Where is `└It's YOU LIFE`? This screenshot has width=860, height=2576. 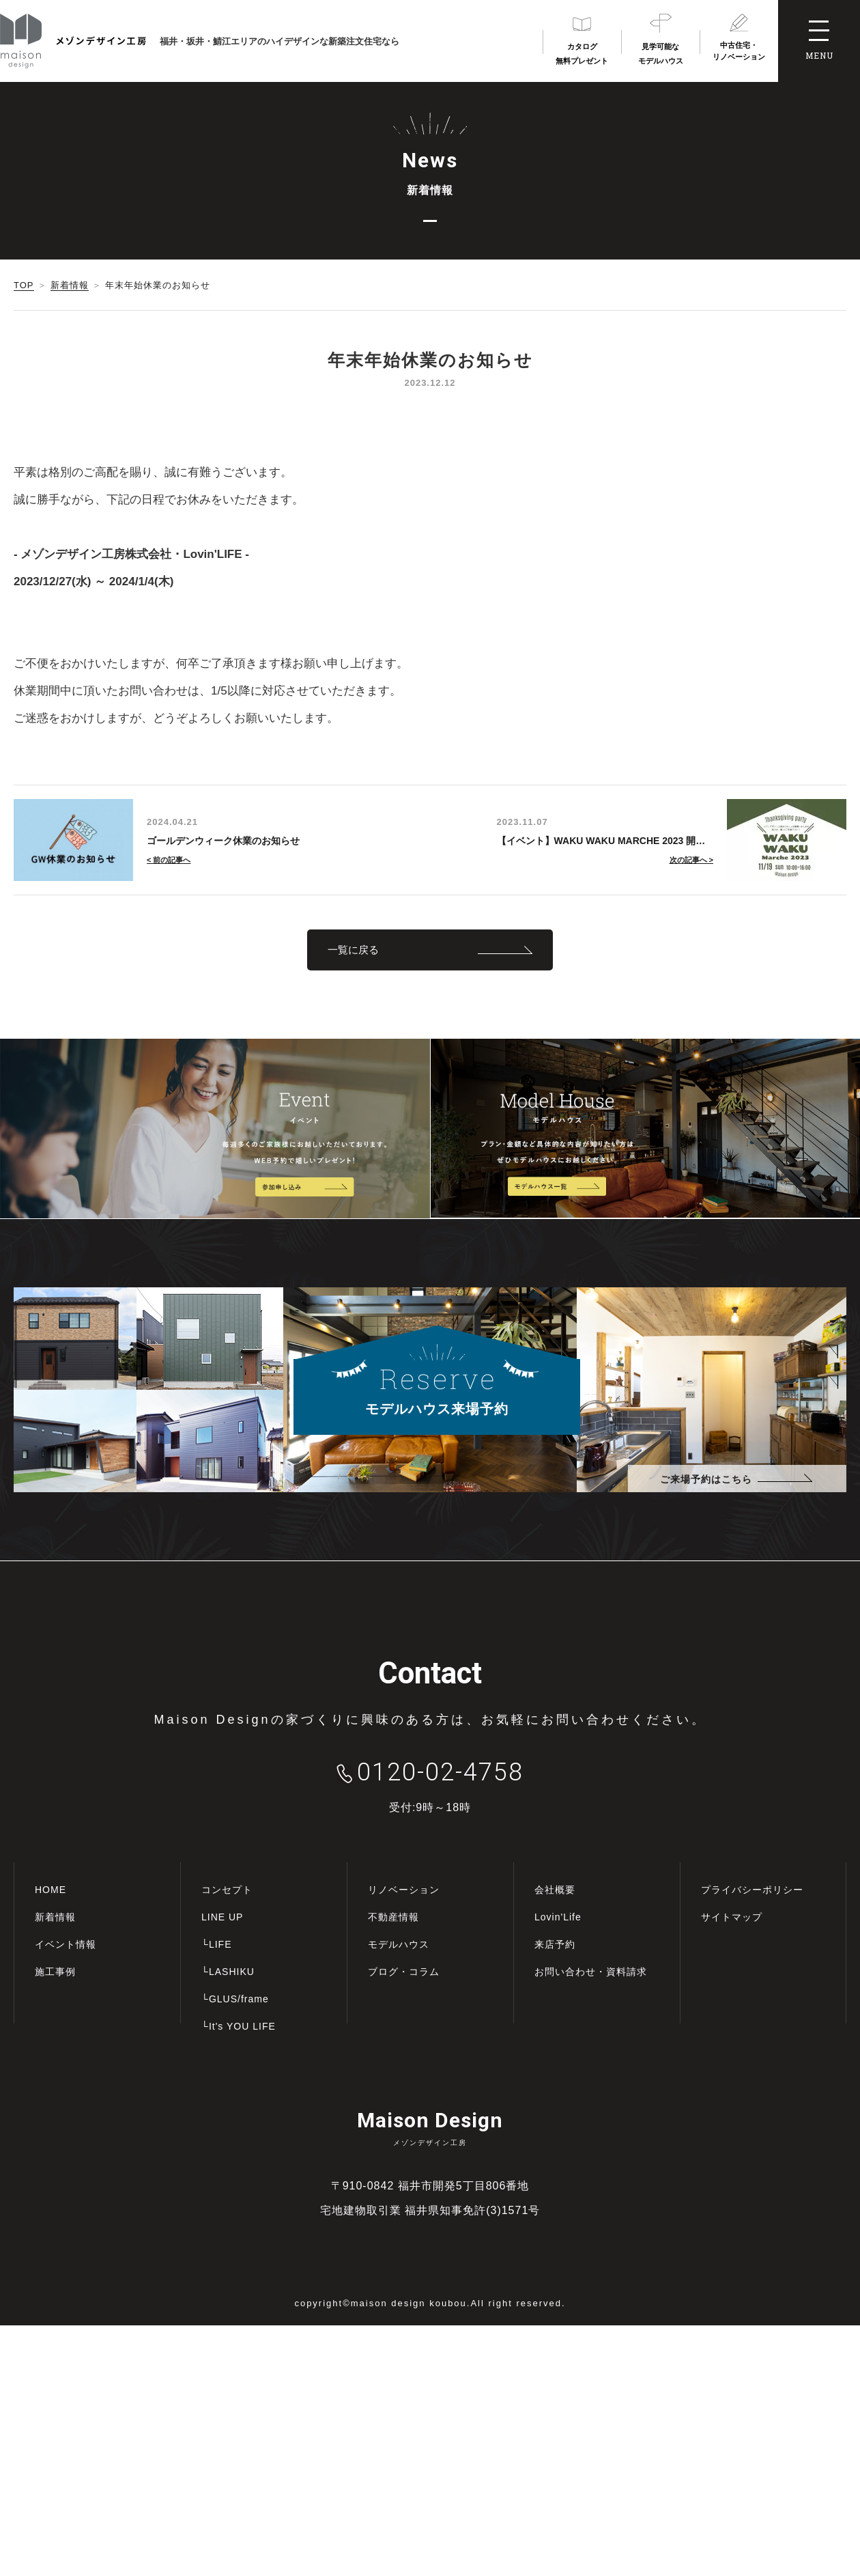 └It's YOU LIFE is located at coordinates (238, 2026).